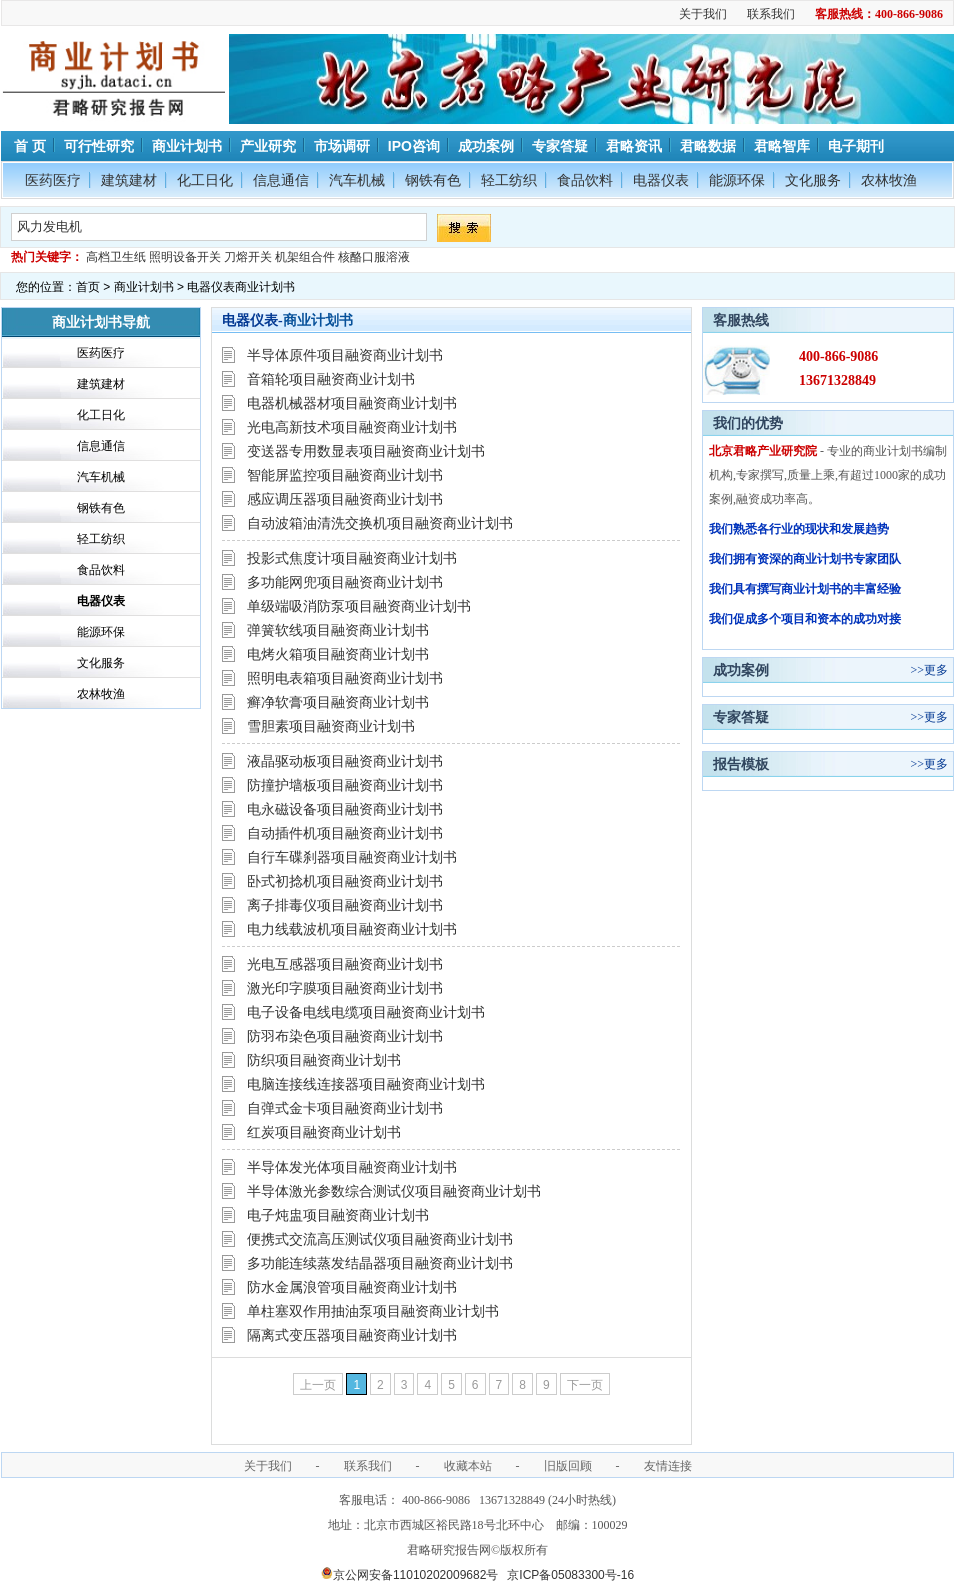 The width and height of the screenshot is (955, 1590). What do you see at coordinates (856, 146) in the screenshot?
I see `电子期刊` at bounding box center [856, 146].